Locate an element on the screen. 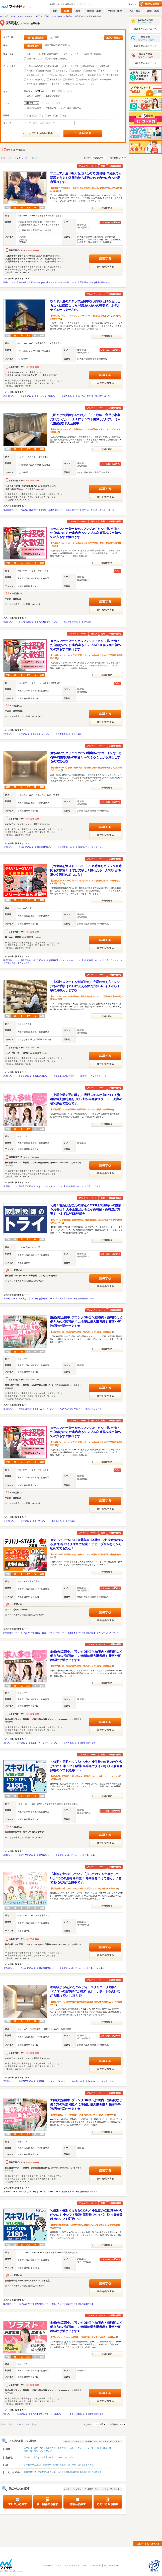 Image resolution: width=162 pixels, height=2576 pixels. 大東市 is located at coordinates (60, 2457).